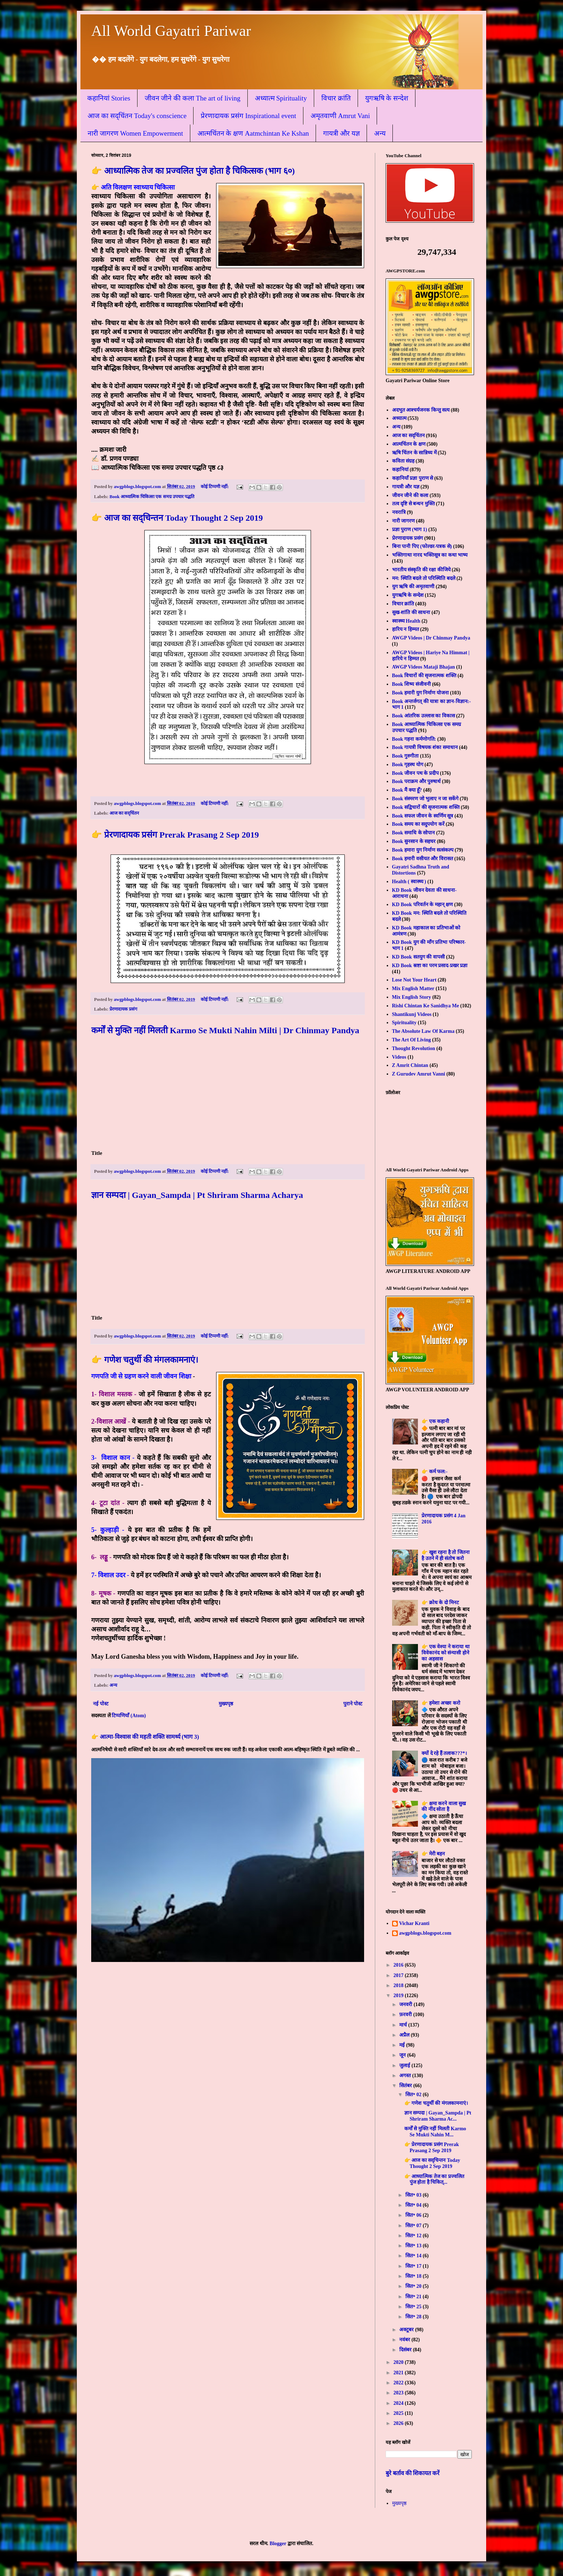 The width and height of the screenshot is (563, 2576). What do you see at coordinates (414, 2094) in the screenshot?
I see `सित॰ 02` at bounding box center [414, 2094].